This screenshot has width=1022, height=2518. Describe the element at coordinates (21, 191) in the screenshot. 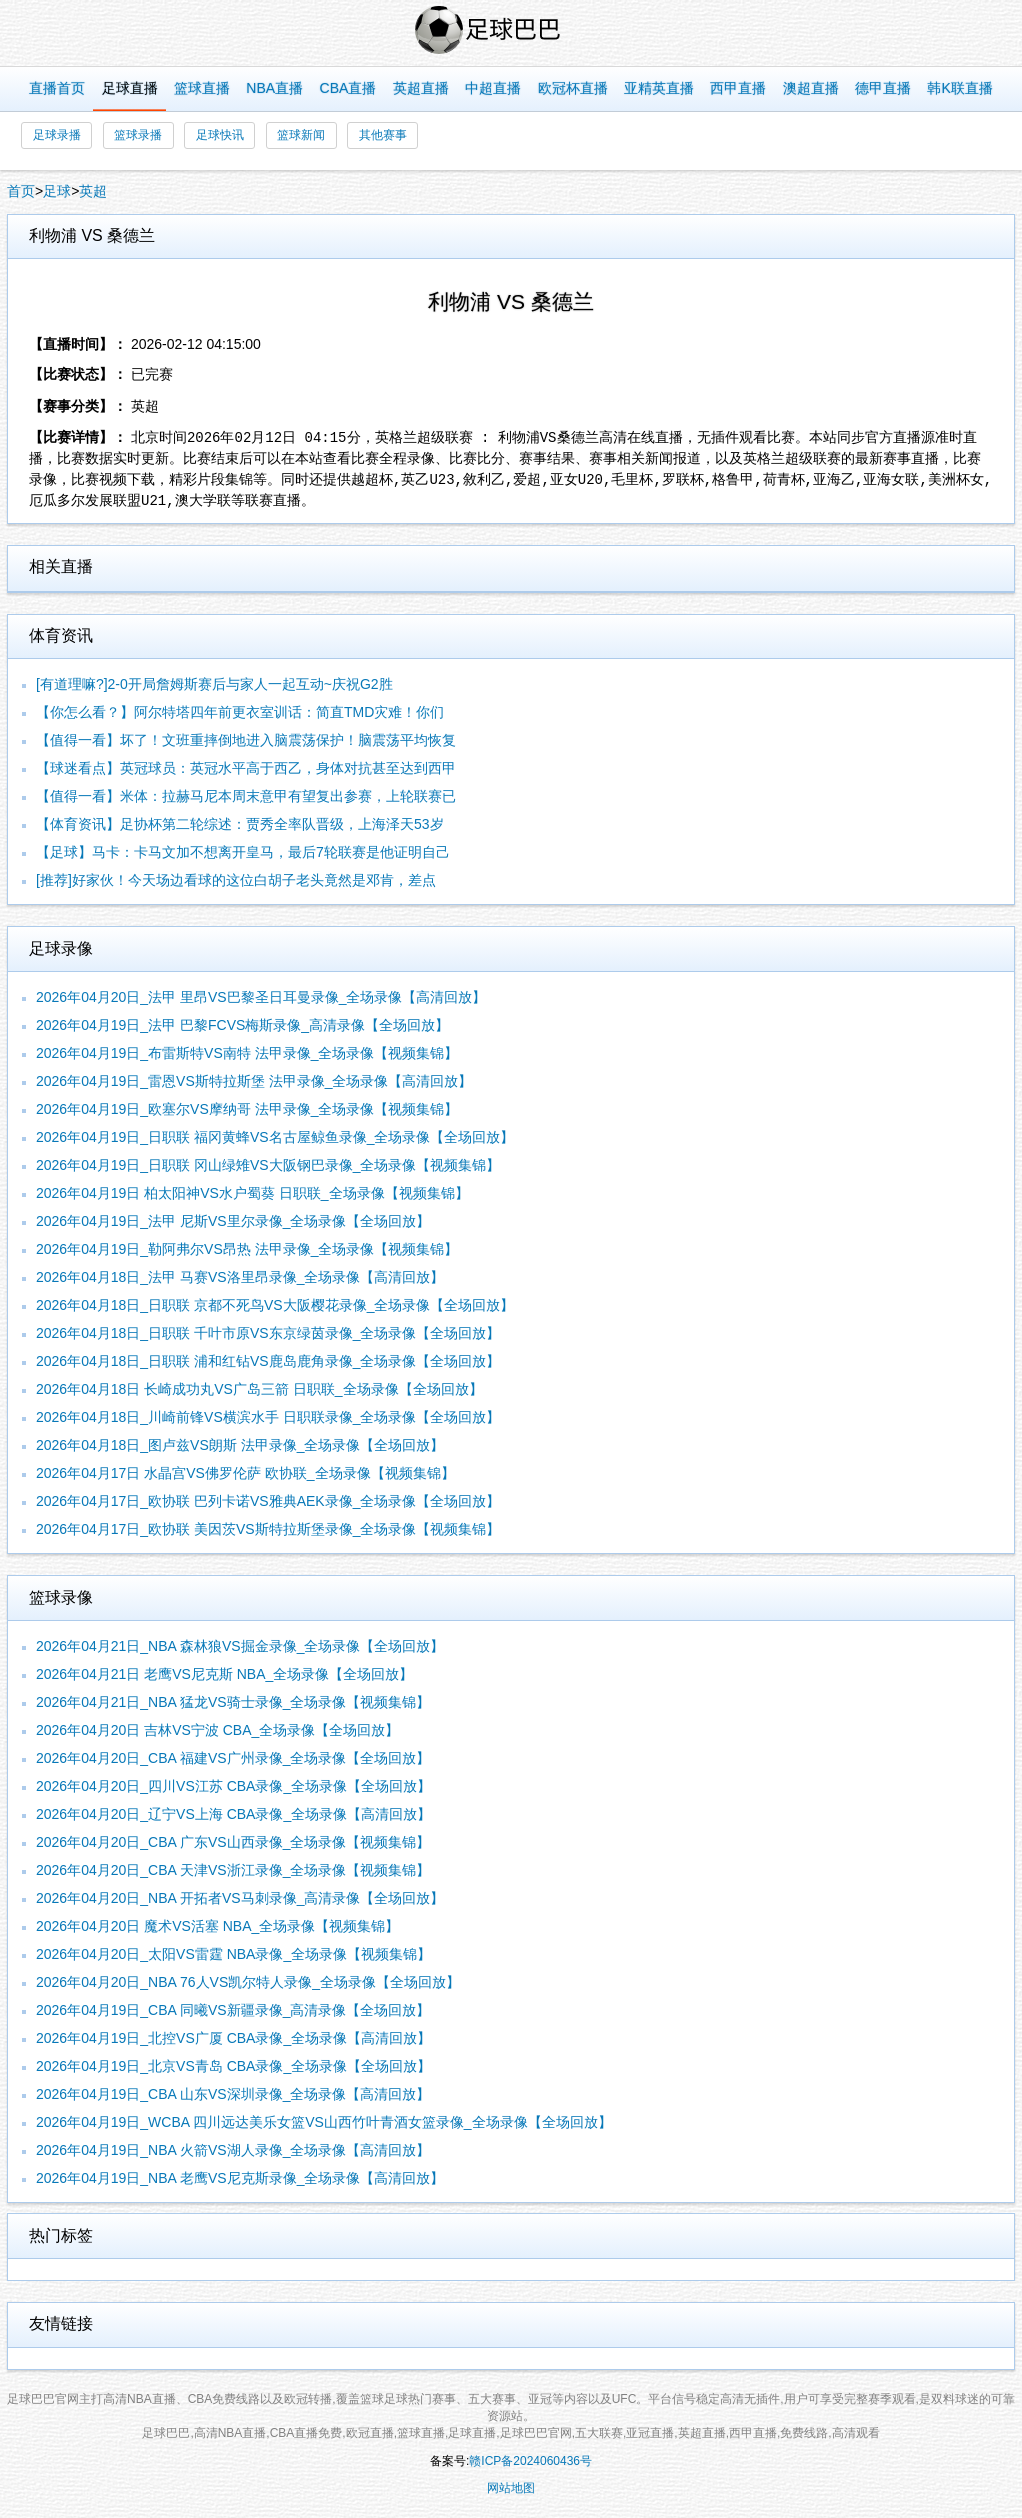

I see `首页` at that location.